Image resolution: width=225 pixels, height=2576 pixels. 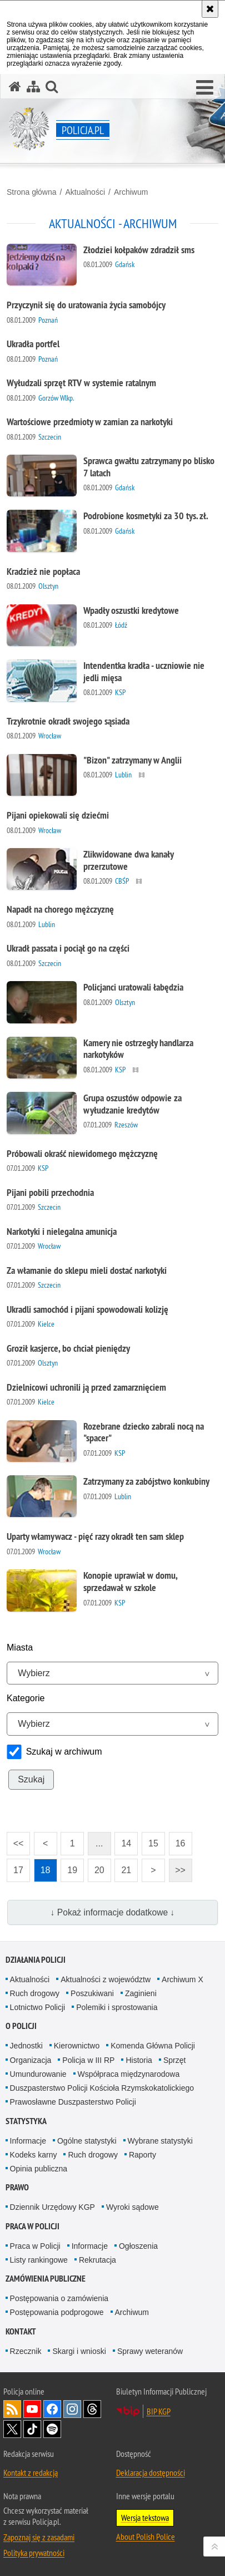 What do you see at coordinates (26, 2351) in the screenshot?
I see `Rzecznik` at bounding box center [26, 2351].